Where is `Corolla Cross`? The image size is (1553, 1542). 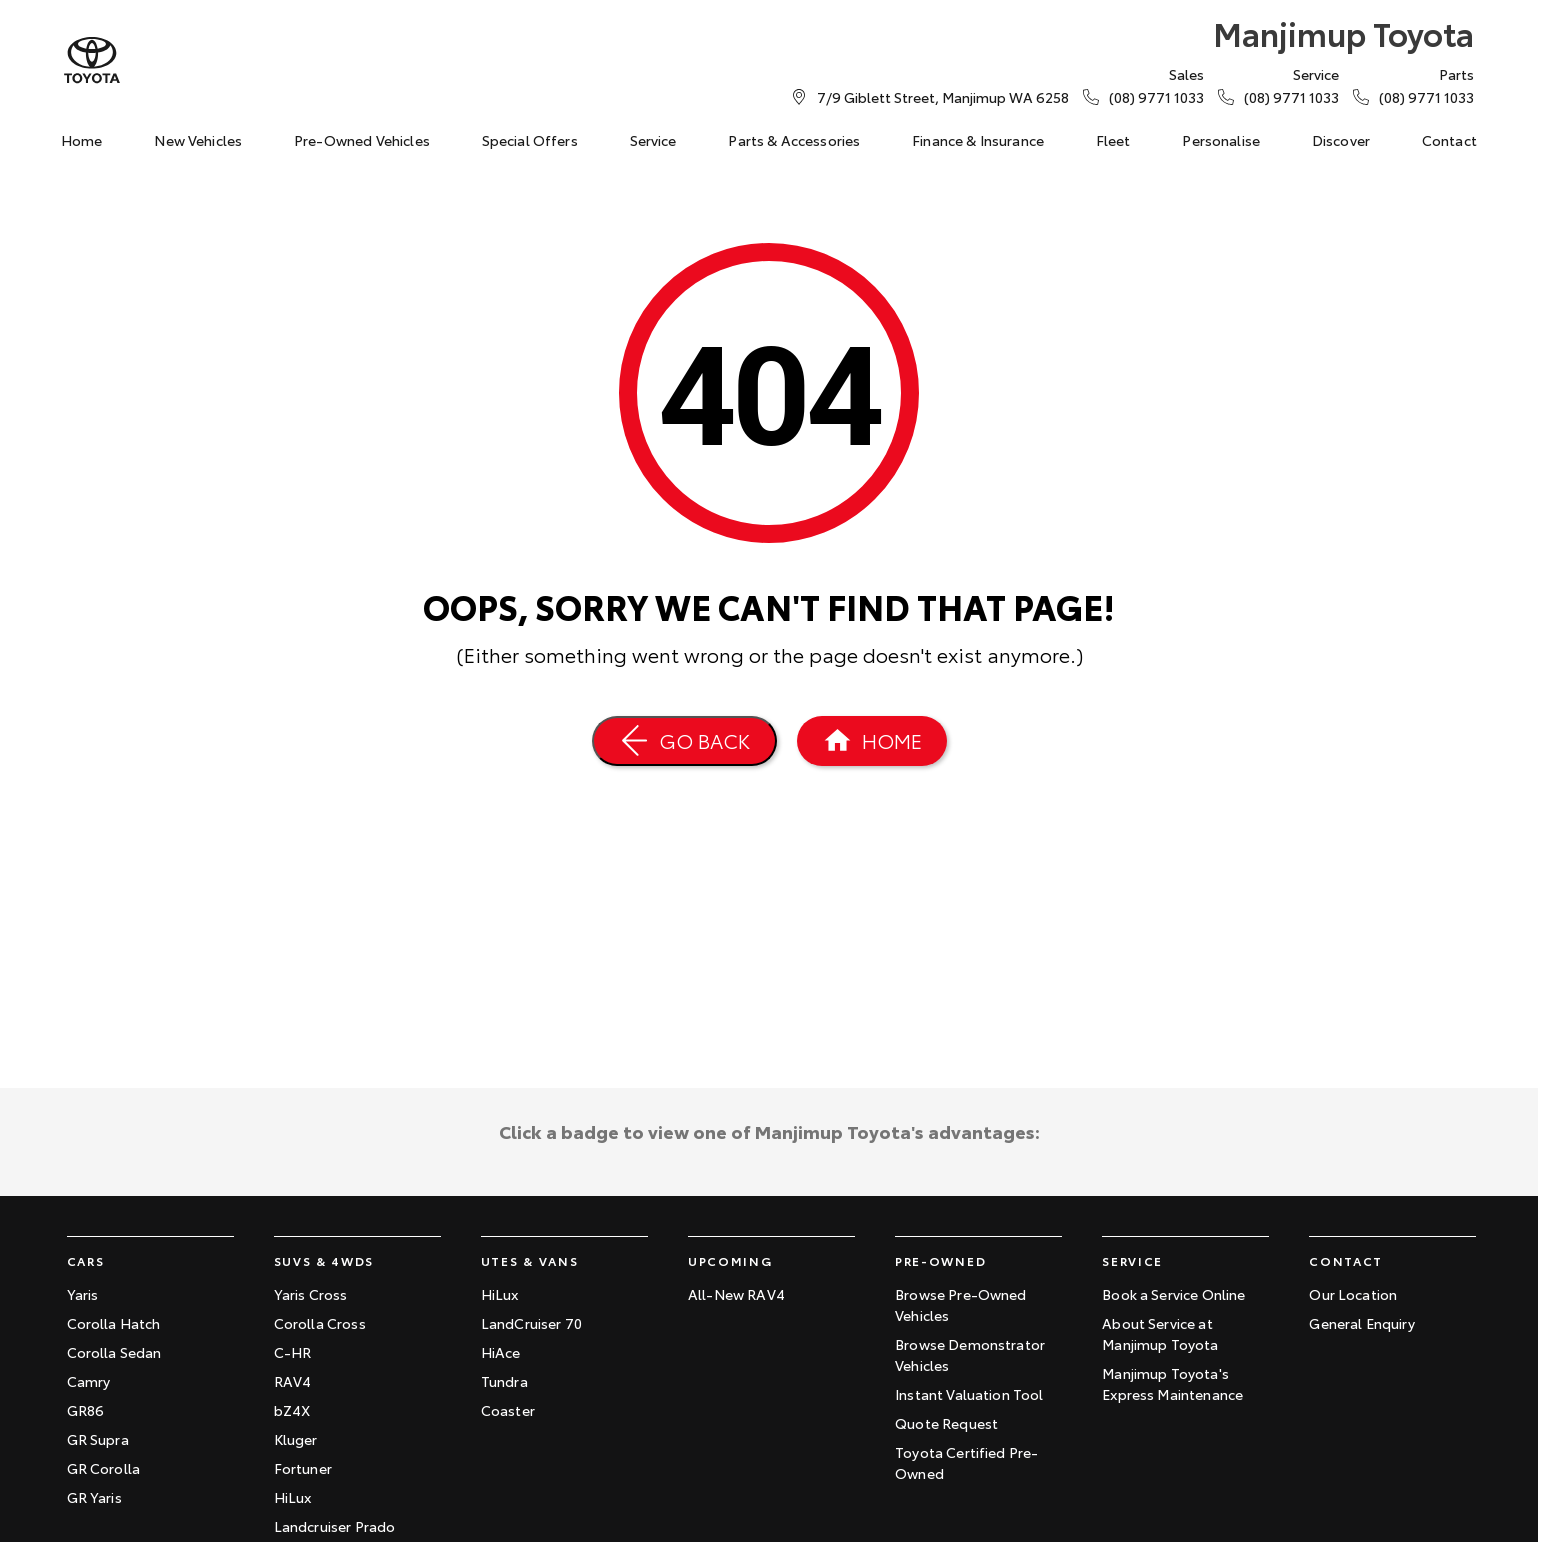
Corolla Cross is located at coordinates (320, 1323).